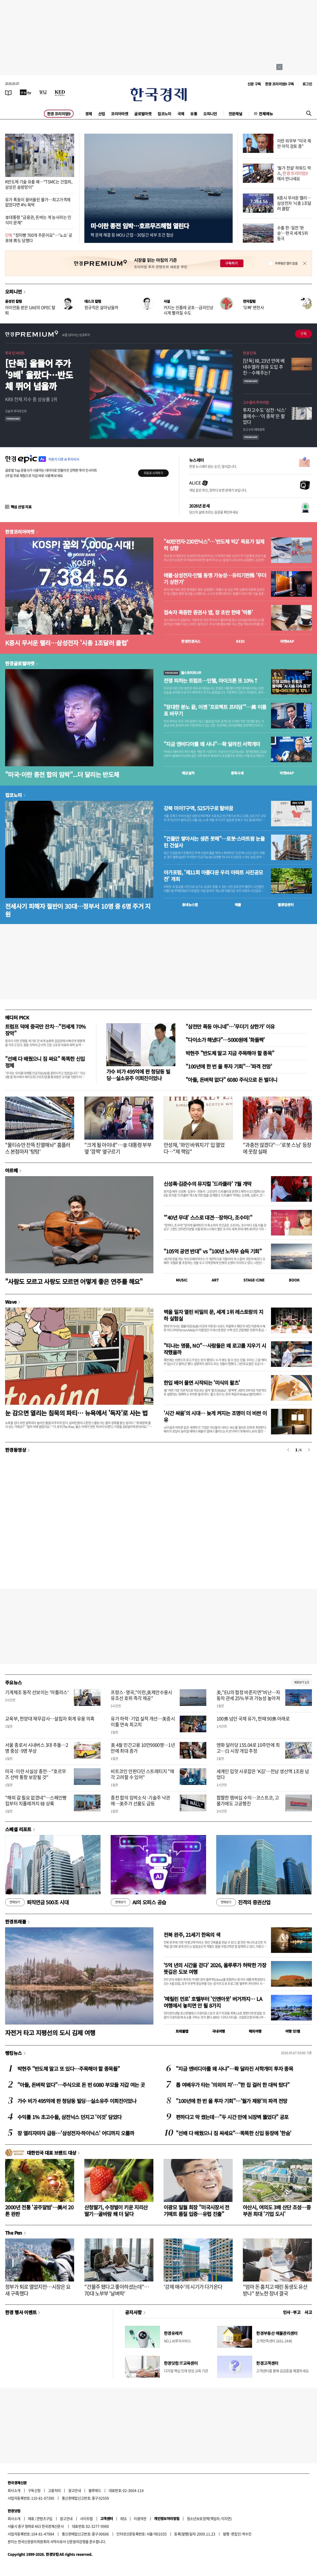  Describe the element at coordinates (287, 641) in the screenshot. I see `마켓` at that location.